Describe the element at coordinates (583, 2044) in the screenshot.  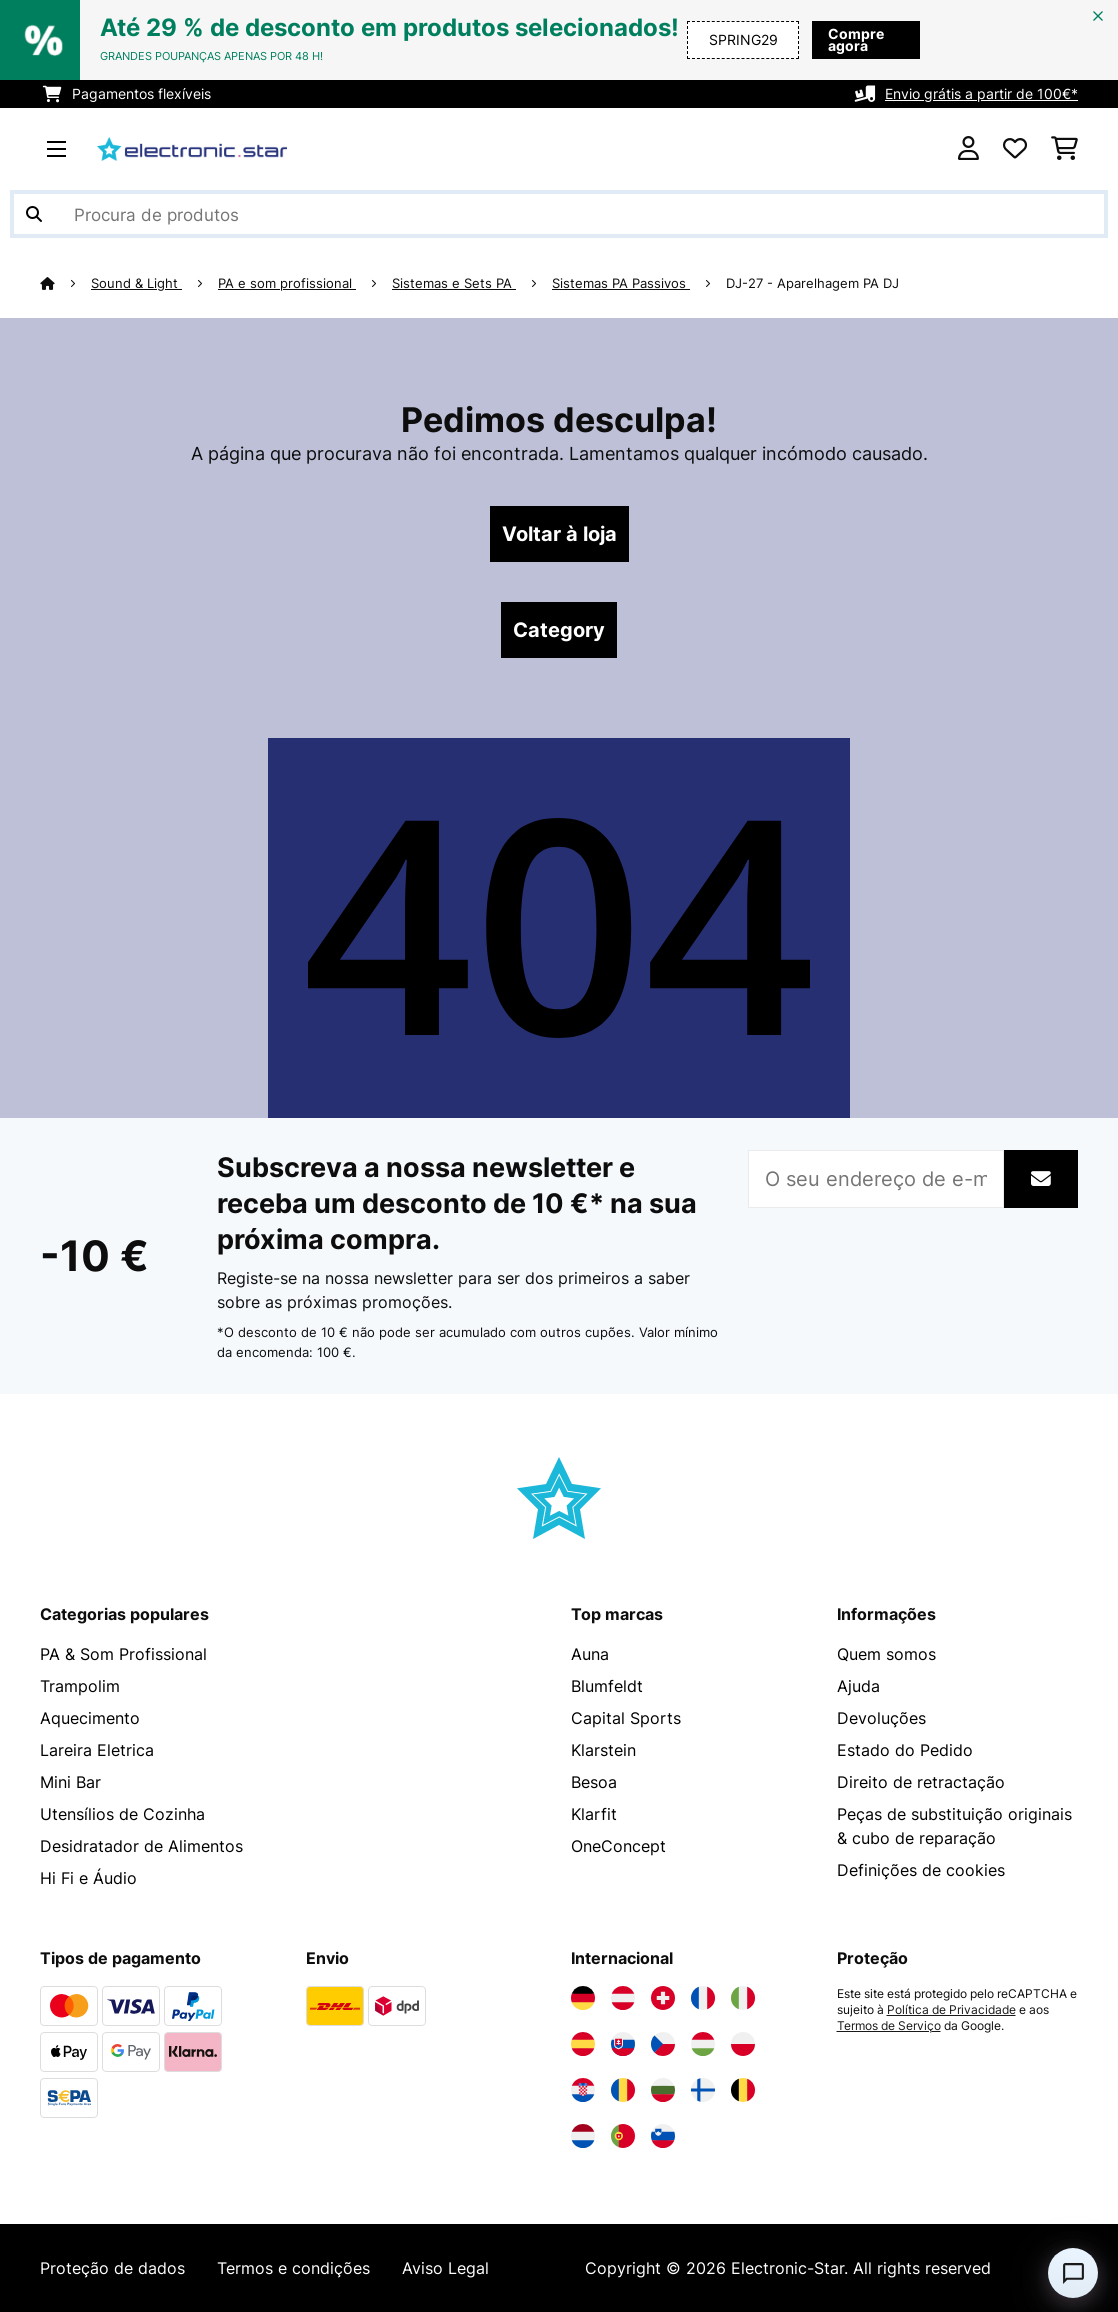
I see `[Visite a Electronic-star Espanha]` at that location.